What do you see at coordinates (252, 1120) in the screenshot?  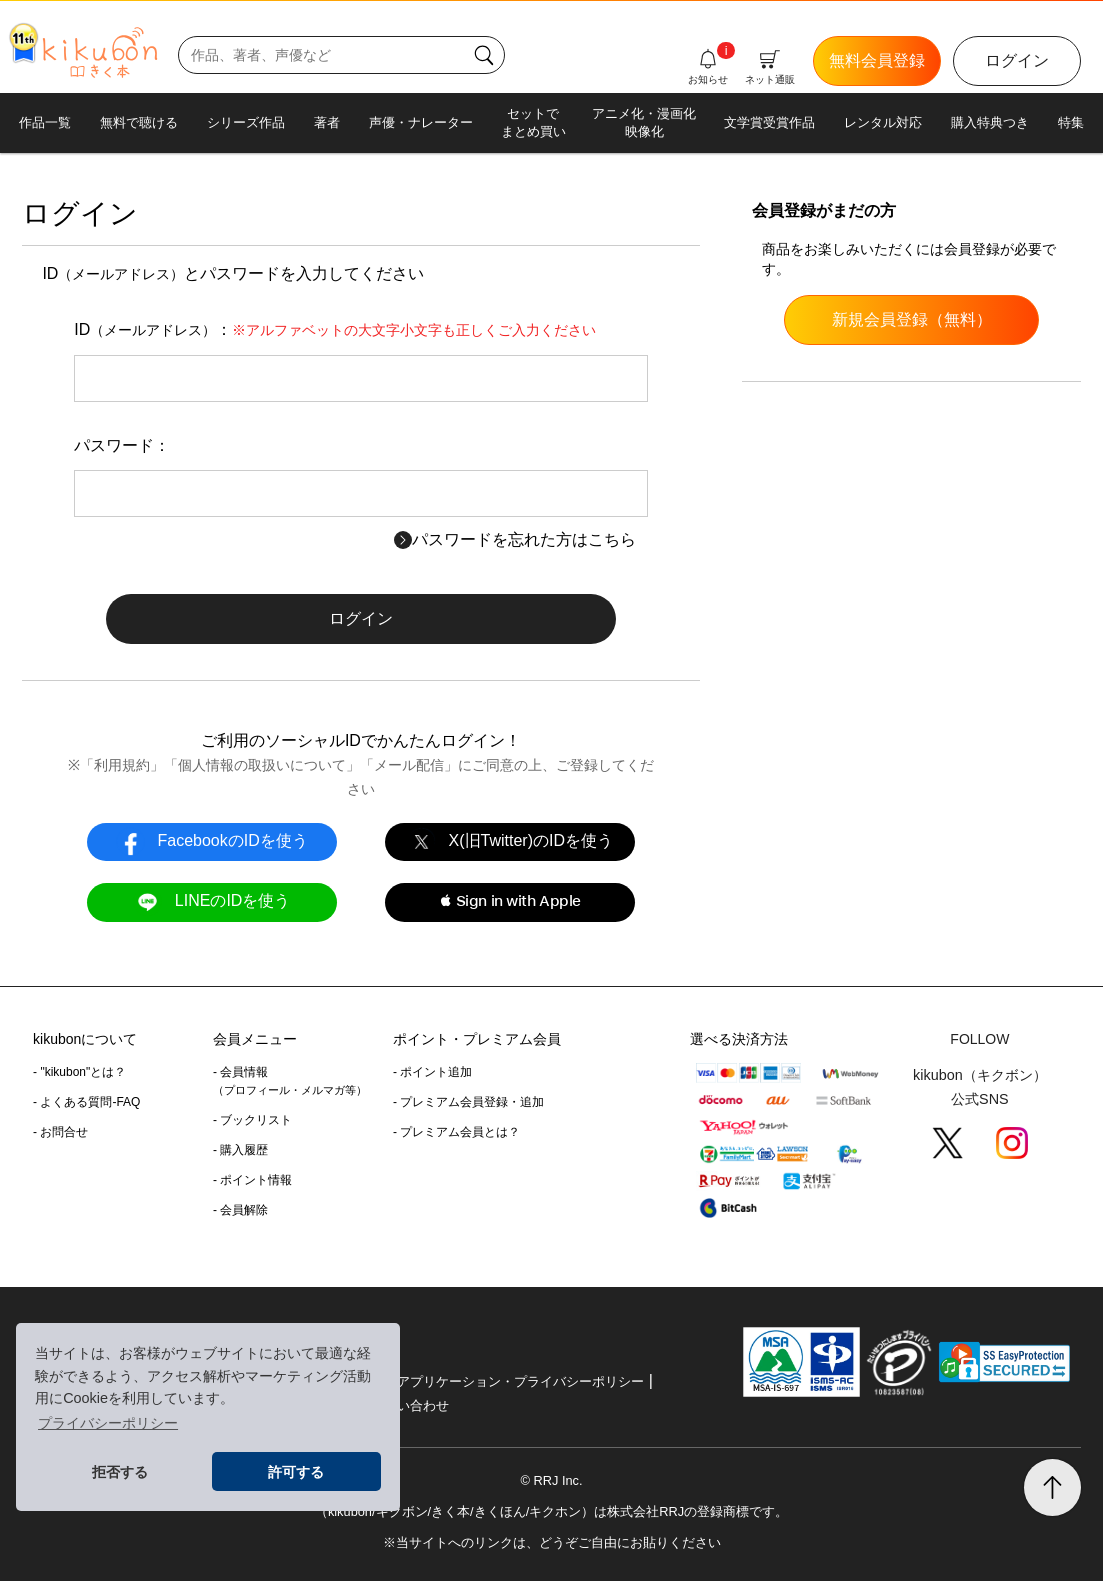 I see `- ブックリスト` at bounding box center [252, 1120].